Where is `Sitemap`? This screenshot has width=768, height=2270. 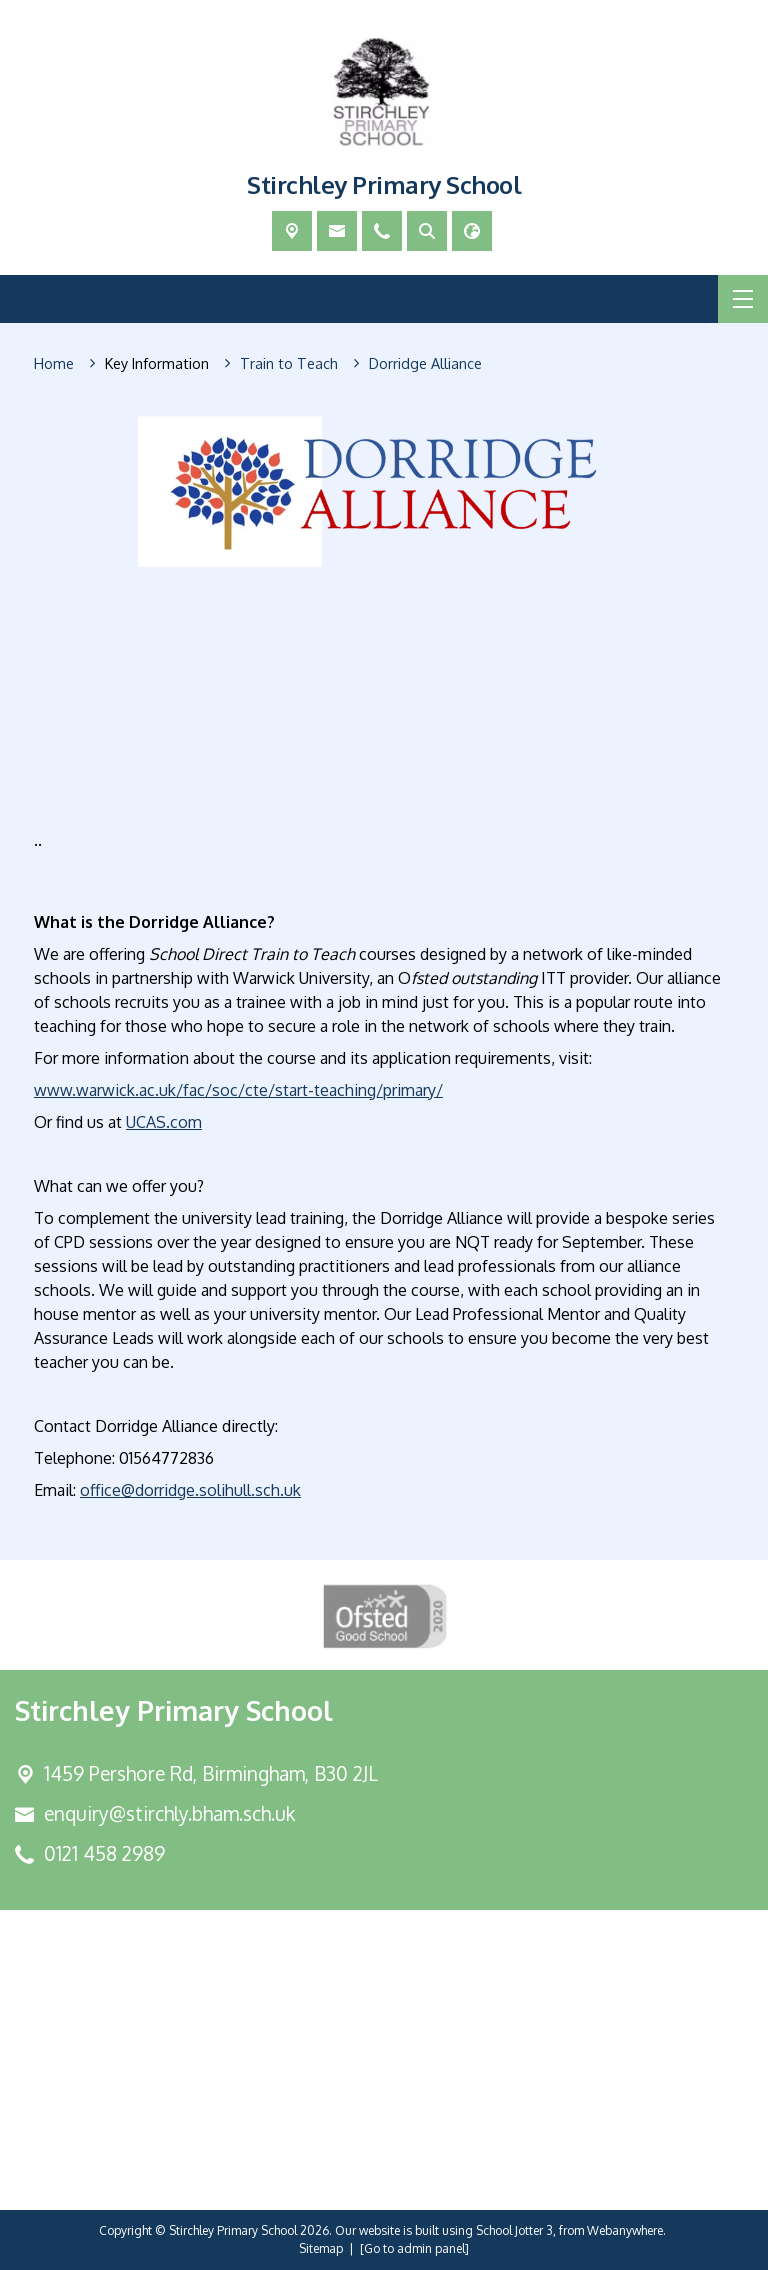
Sitemap is located at coordinates (321, 2248).